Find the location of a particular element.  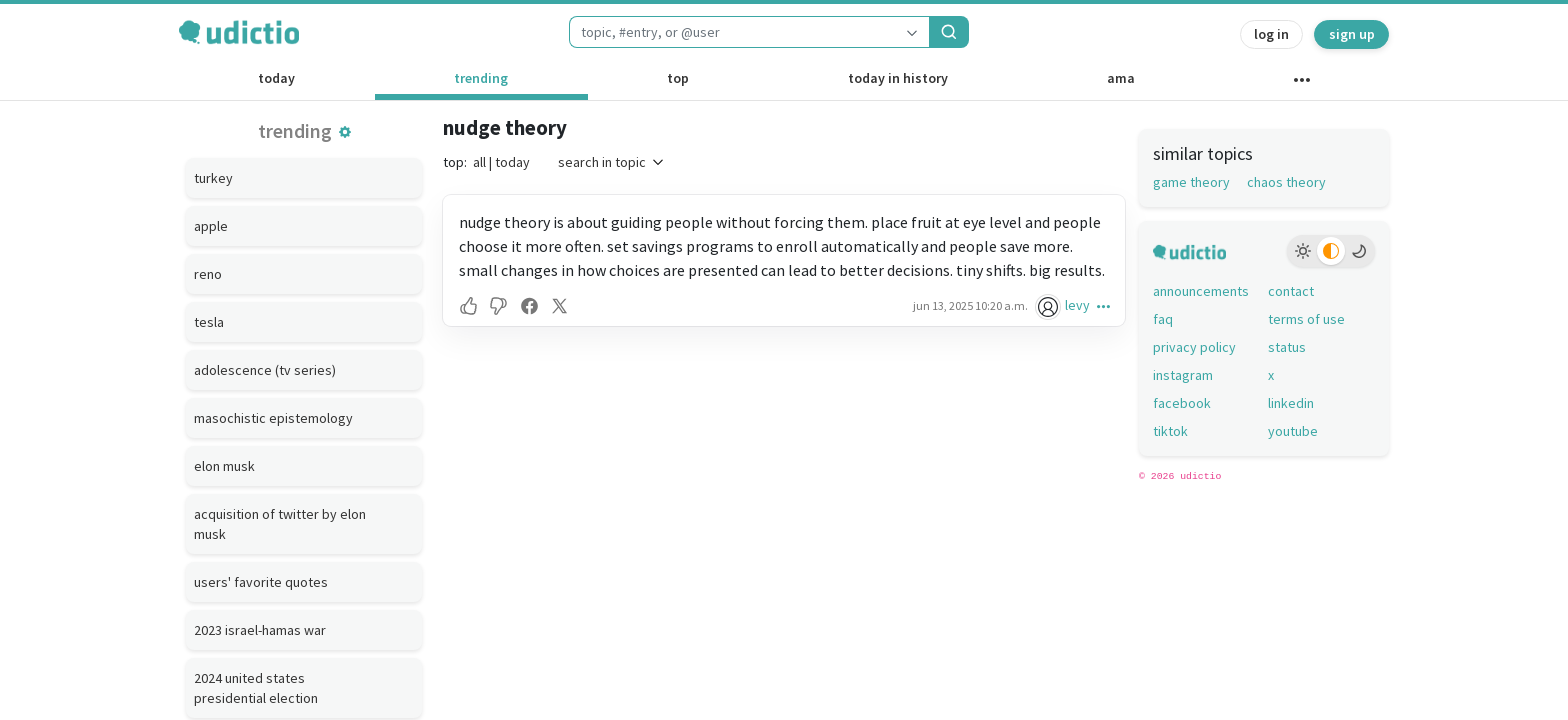

status is located at coordinates (1287, 347).